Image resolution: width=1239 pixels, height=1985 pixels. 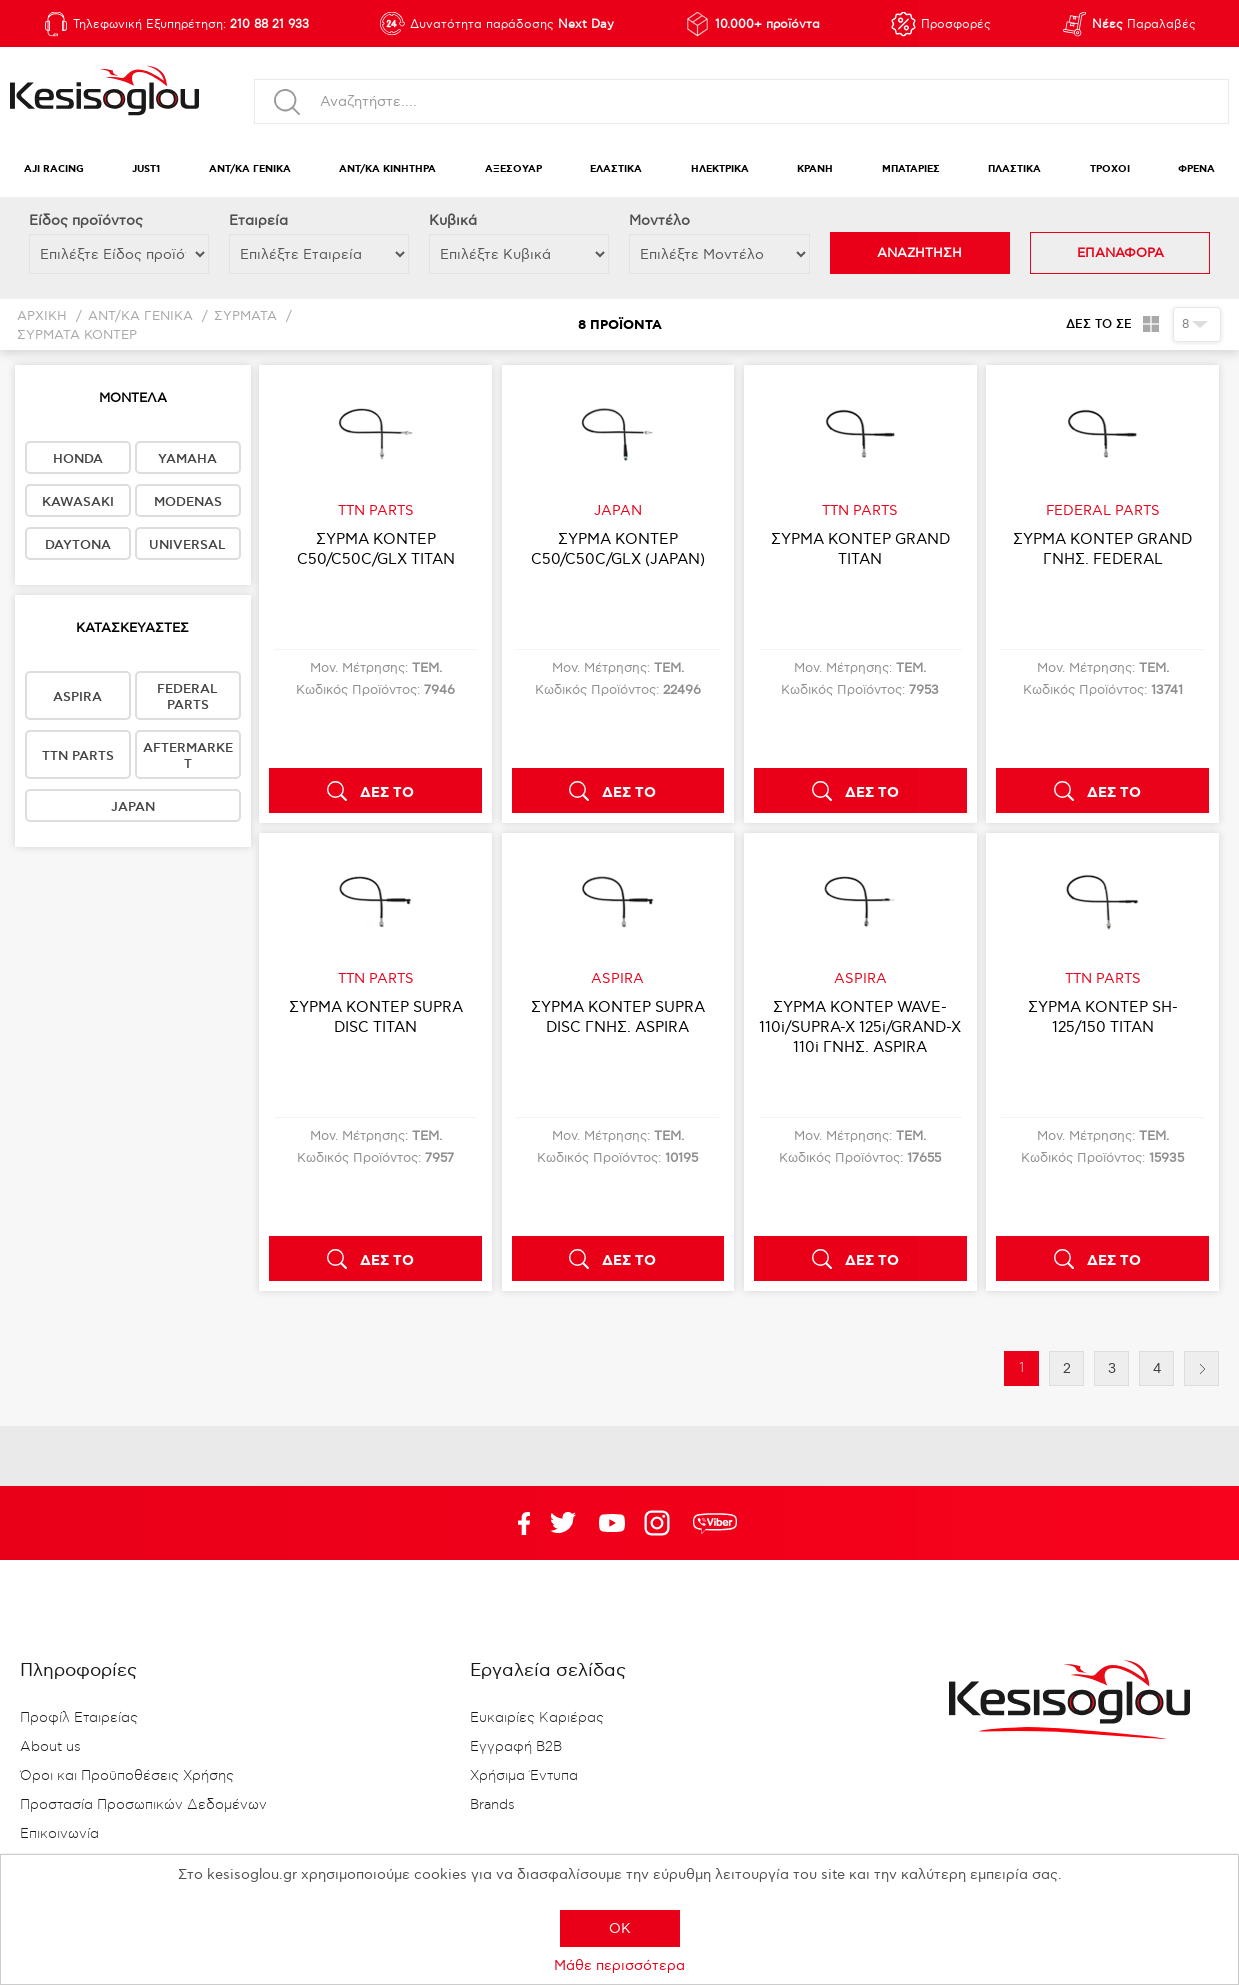 I want to click on ΣΥΡΜΑΤΑ, so click(x=245, y=316).